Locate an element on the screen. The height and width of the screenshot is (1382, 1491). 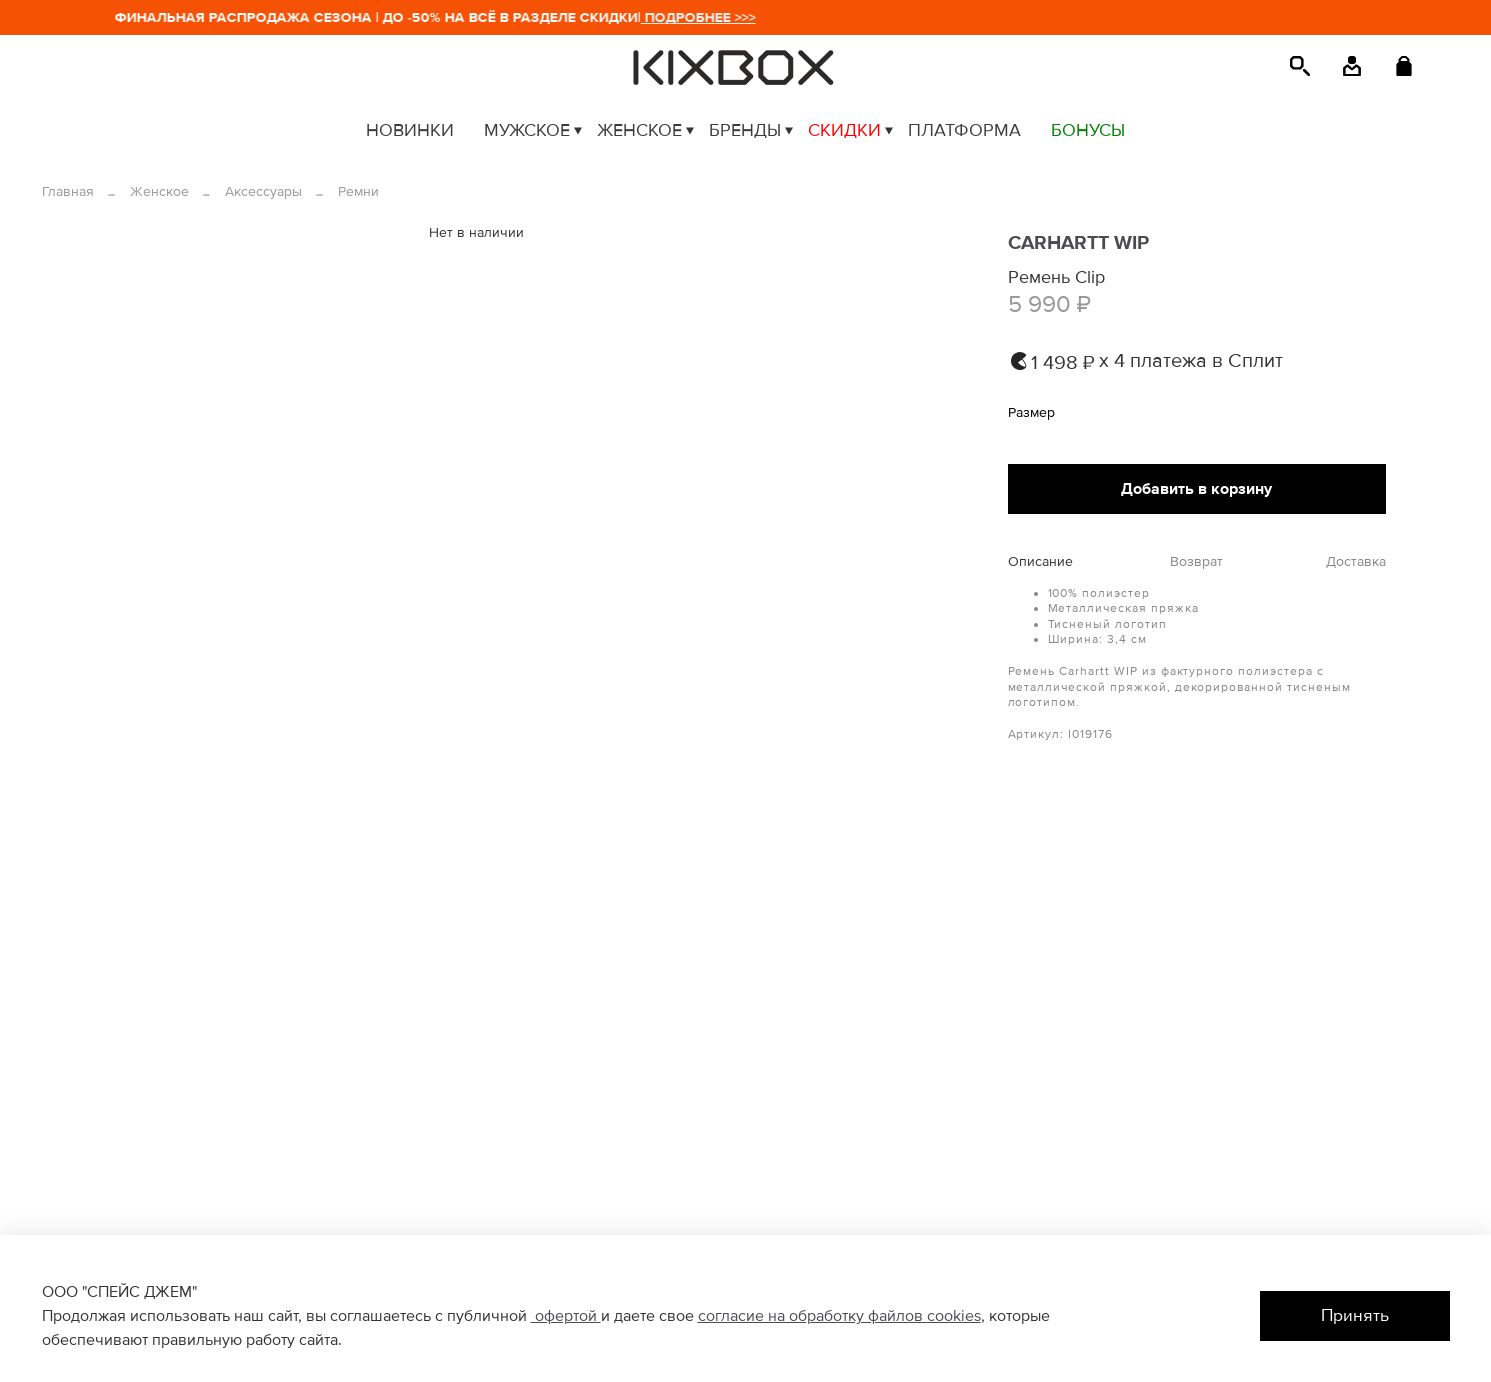
Принять is located at coordinates (1355, 1315).